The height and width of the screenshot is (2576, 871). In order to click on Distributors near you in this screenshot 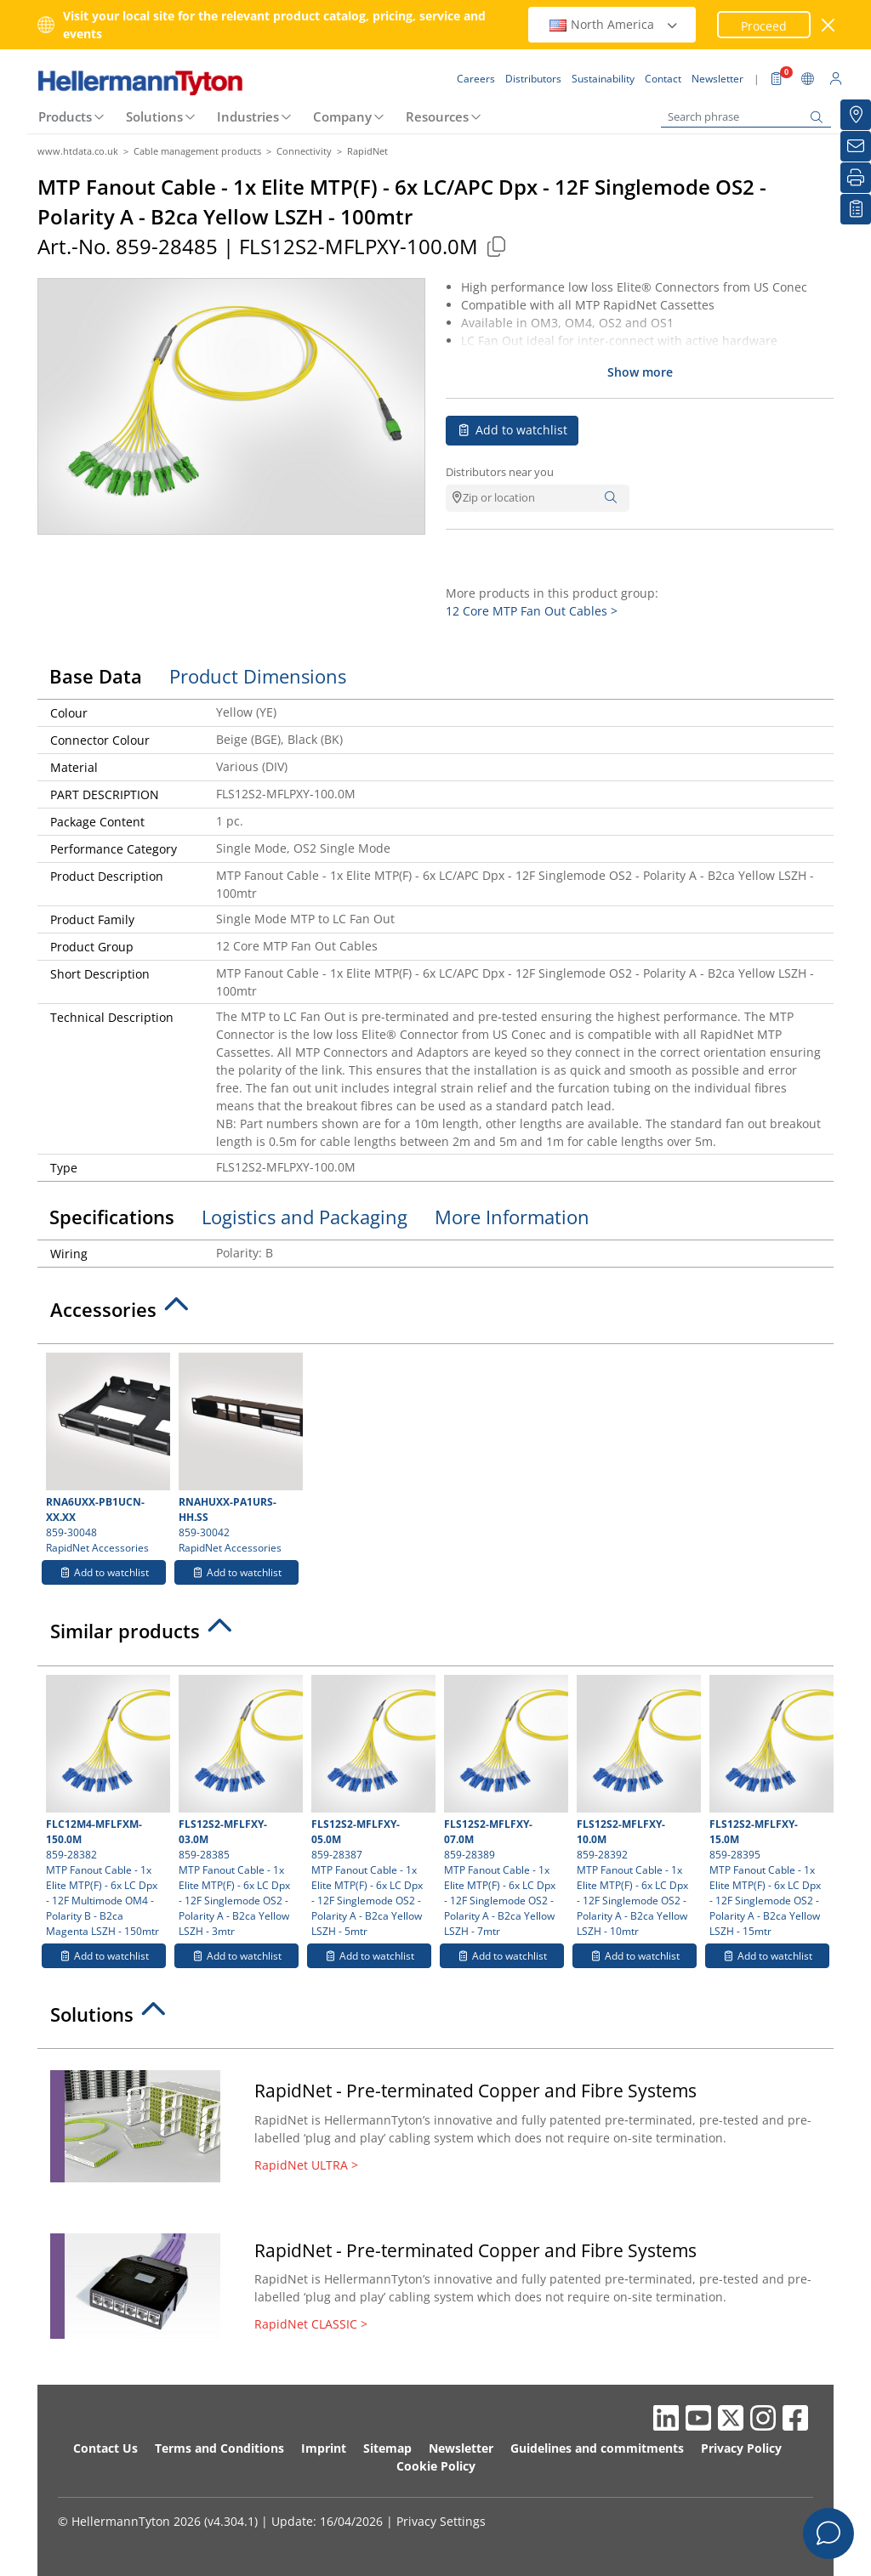, I will do `click(500, 471)`.